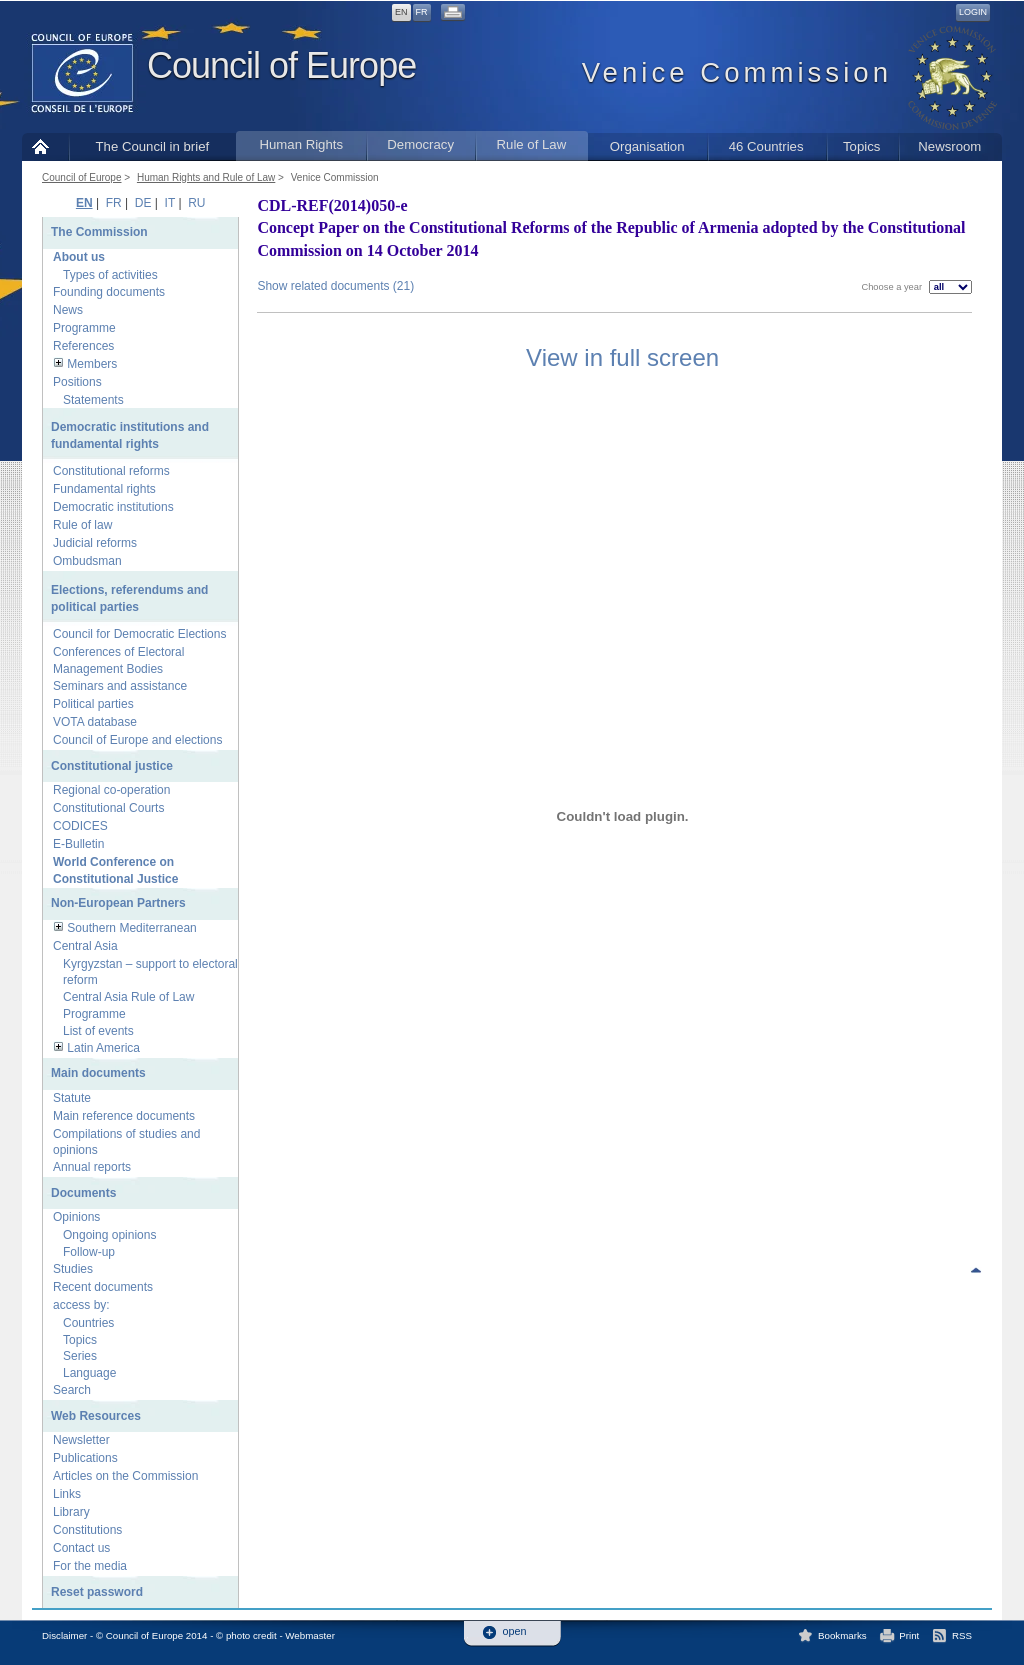 This screenshot has height=1665, width=1024. Describe the element at coordinates (87, 1530) in the screenshot. I see `Constitutions` at that location.